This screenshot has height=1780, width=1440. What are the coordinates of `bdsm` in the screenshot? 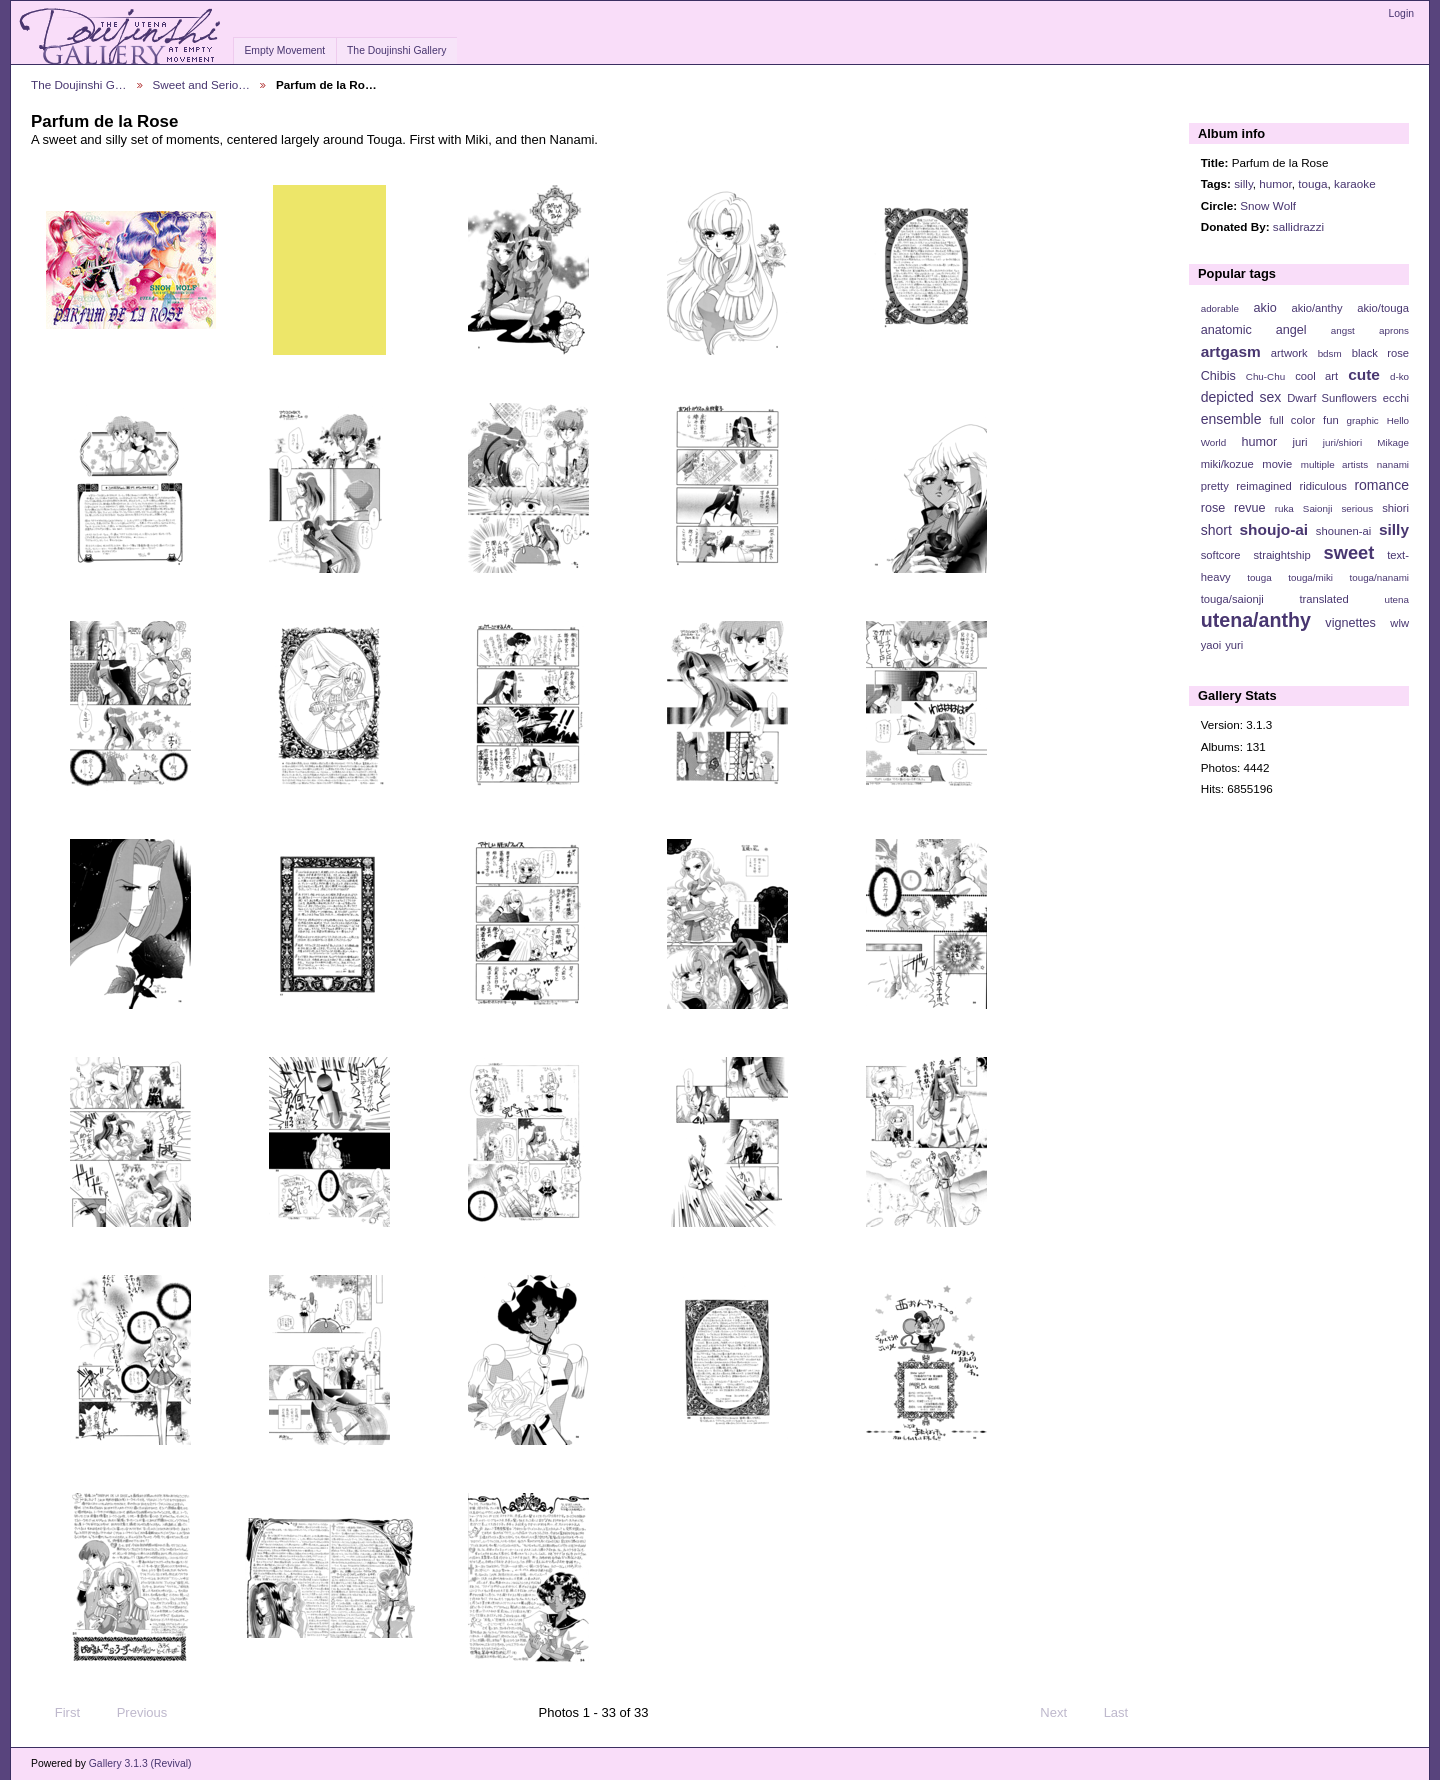 It's located at (1330, 353).